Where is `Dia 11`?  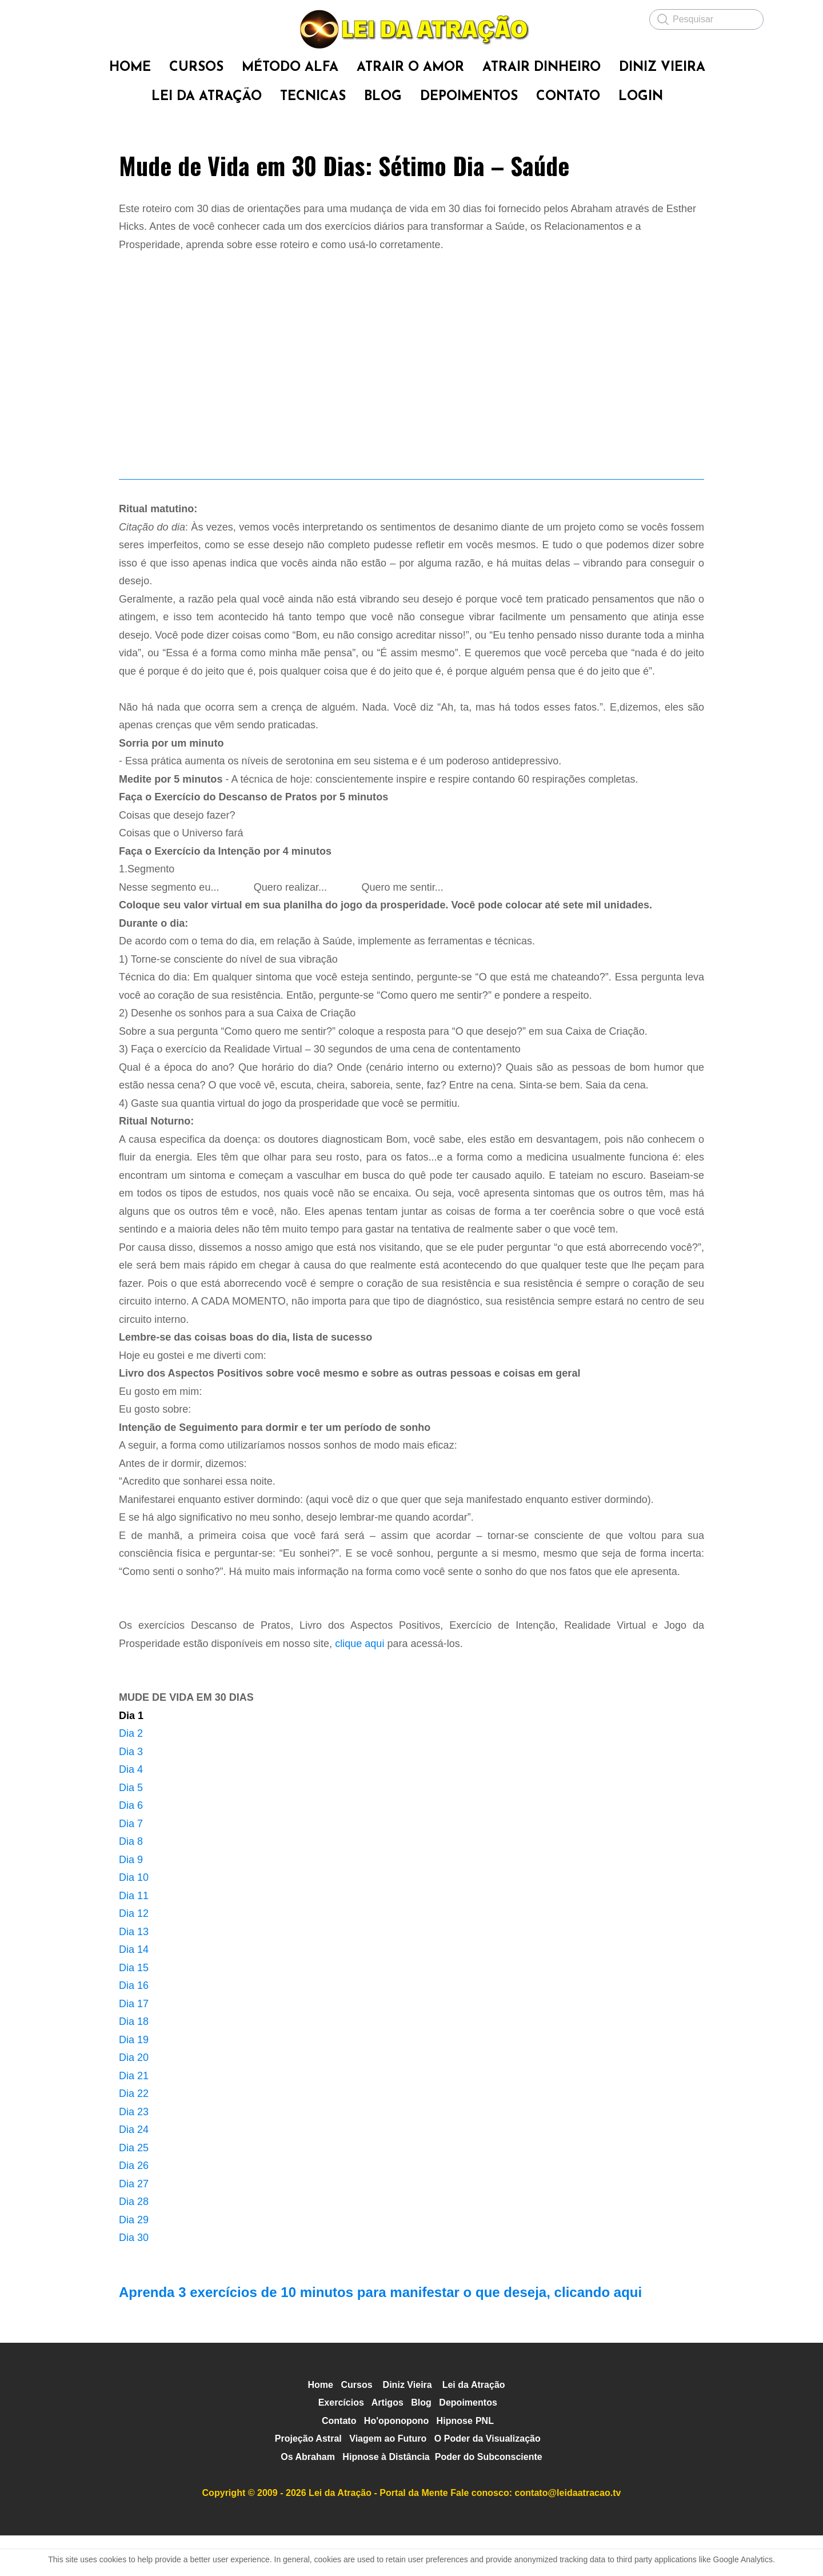
Dia 11 is located at coordinates (134, 1935).